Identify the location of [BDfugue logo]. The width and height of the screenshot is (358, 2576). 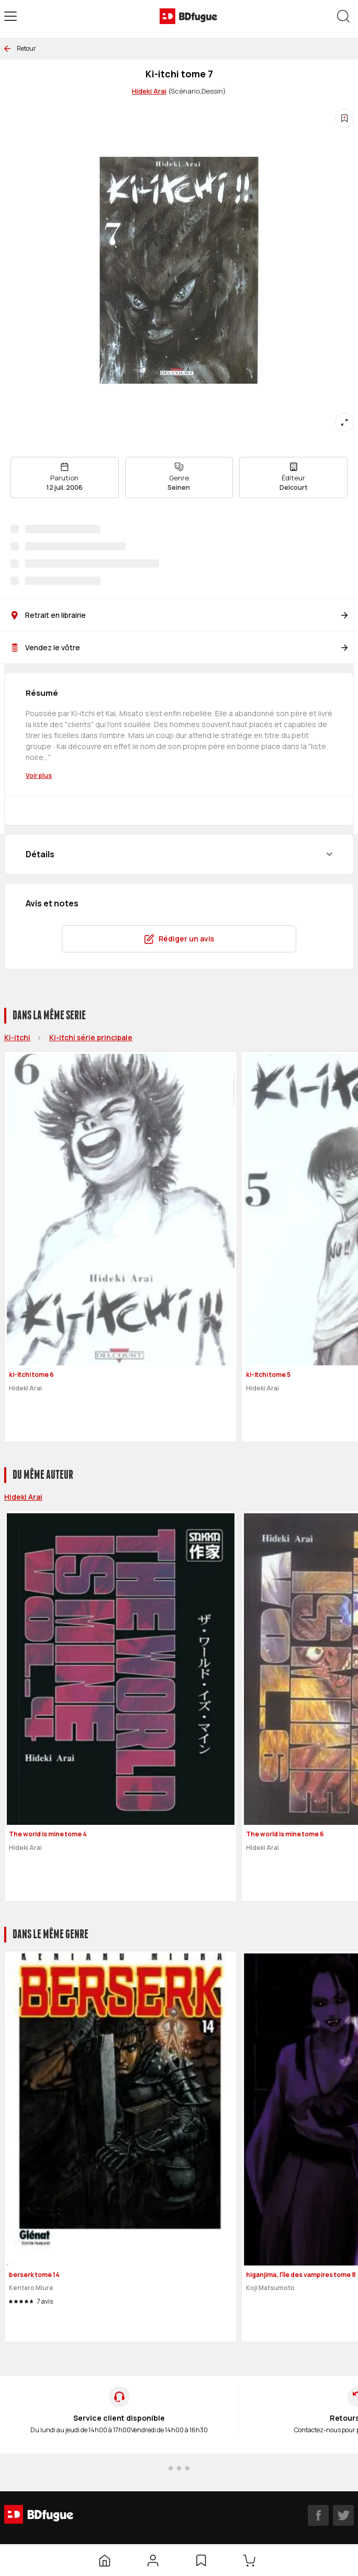
(188, 16).